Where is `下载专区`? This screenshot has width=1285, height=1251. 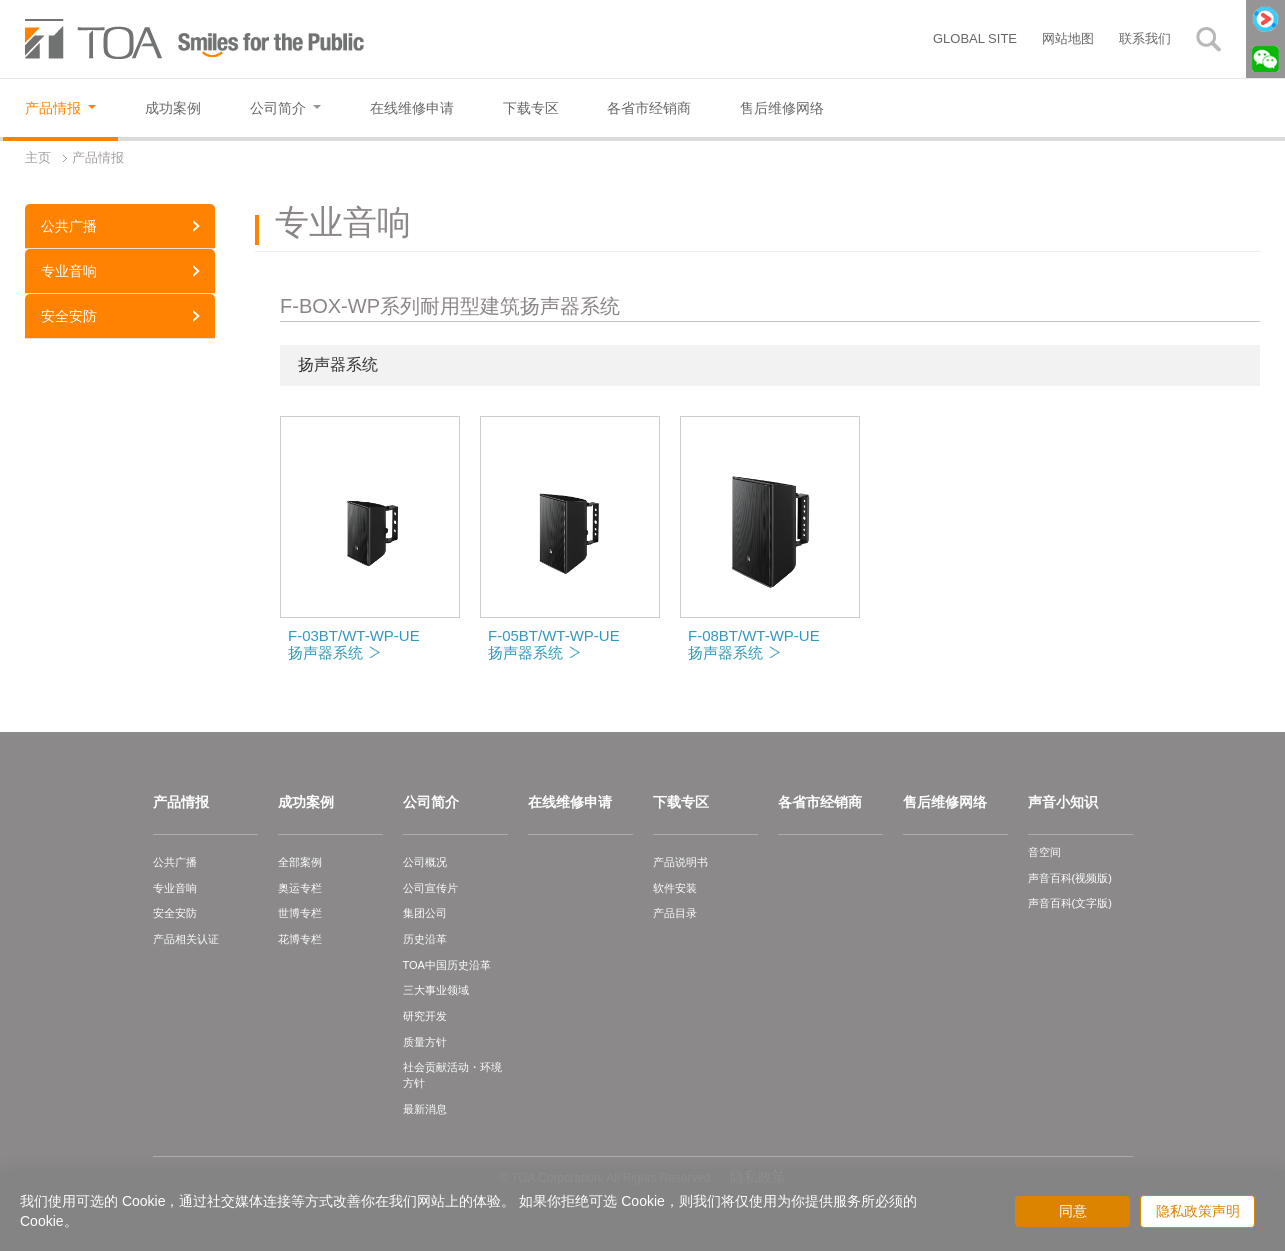
下载专区 is located at coordinates (681, 802).